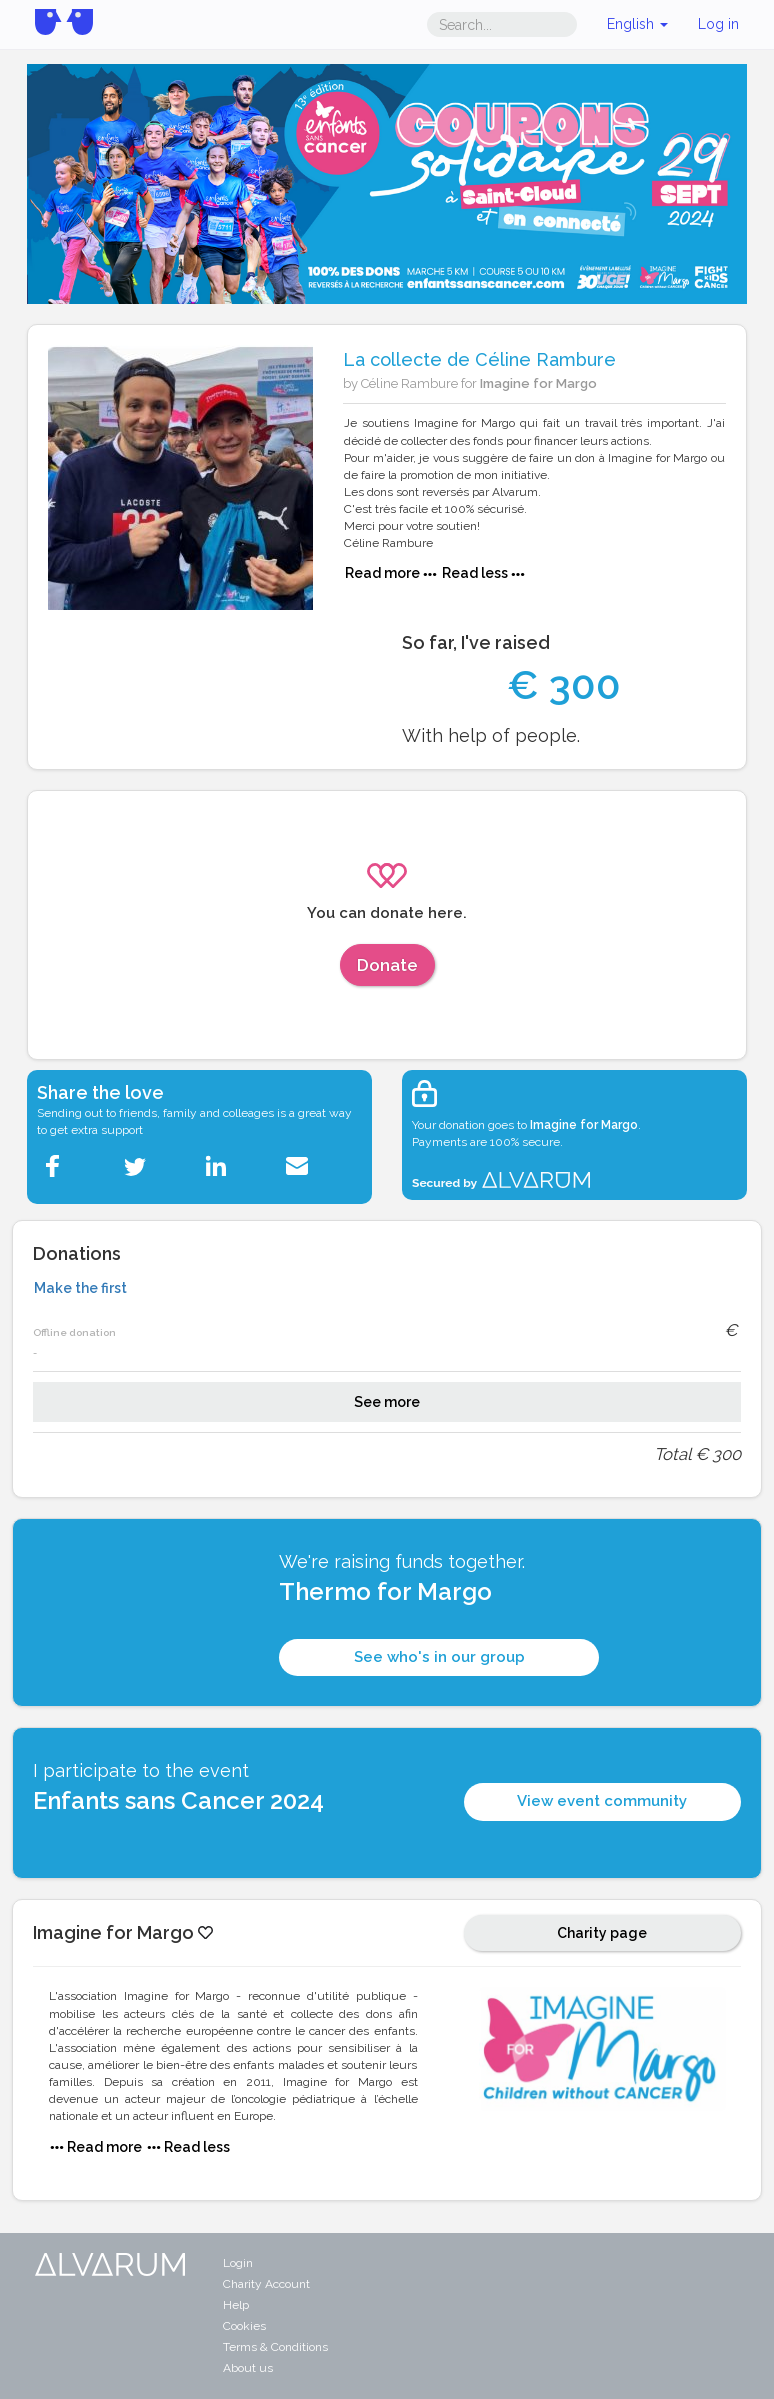 The width and height of the screenshot is (774, 2399). I want to click on Make the first, so click(80, 1288).